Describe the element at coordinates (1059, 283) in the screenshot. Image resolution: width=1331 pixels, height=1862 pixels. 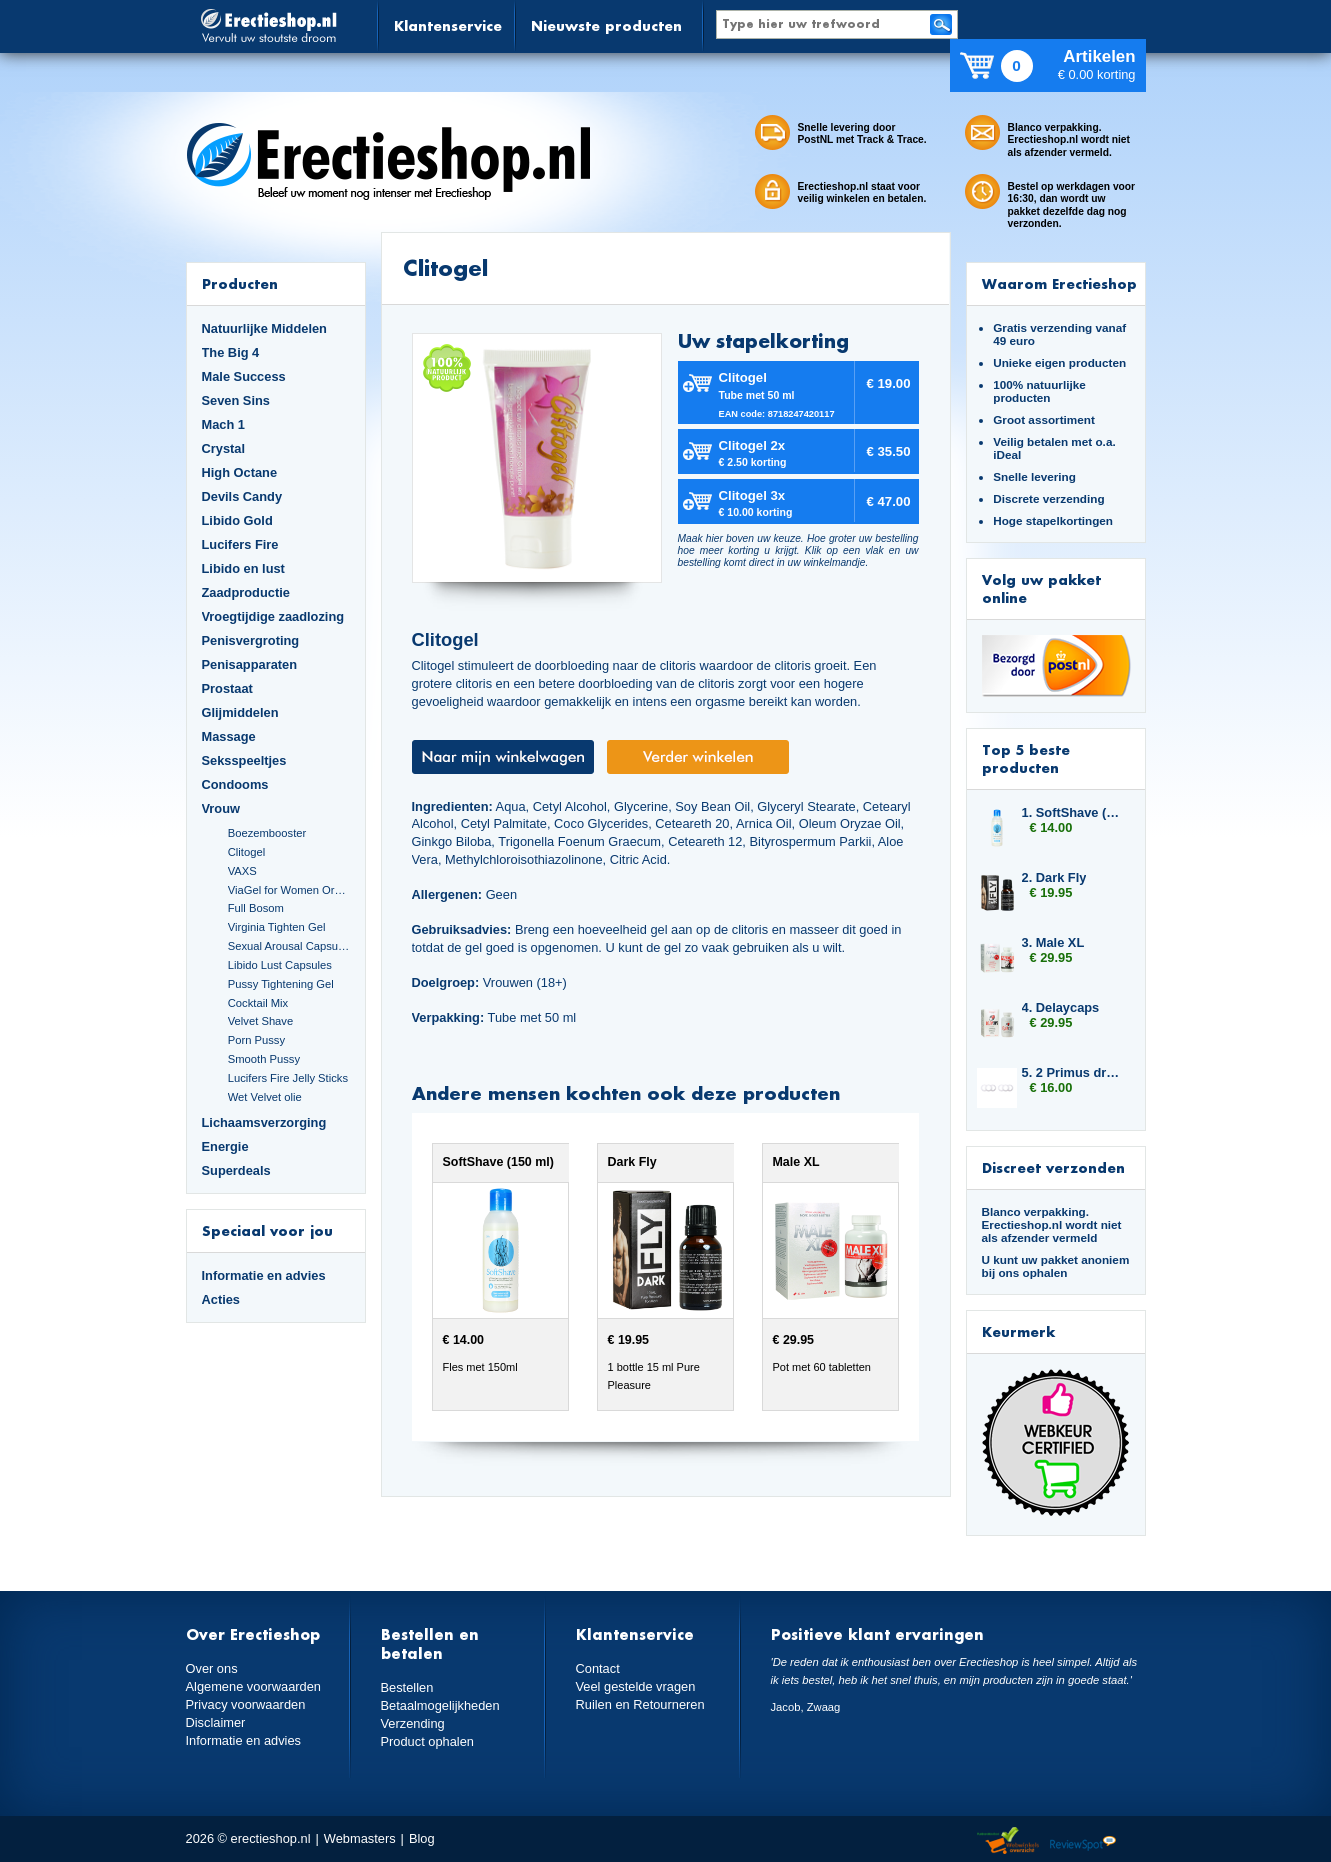
I see `Waarom Erectieshop` at that location.